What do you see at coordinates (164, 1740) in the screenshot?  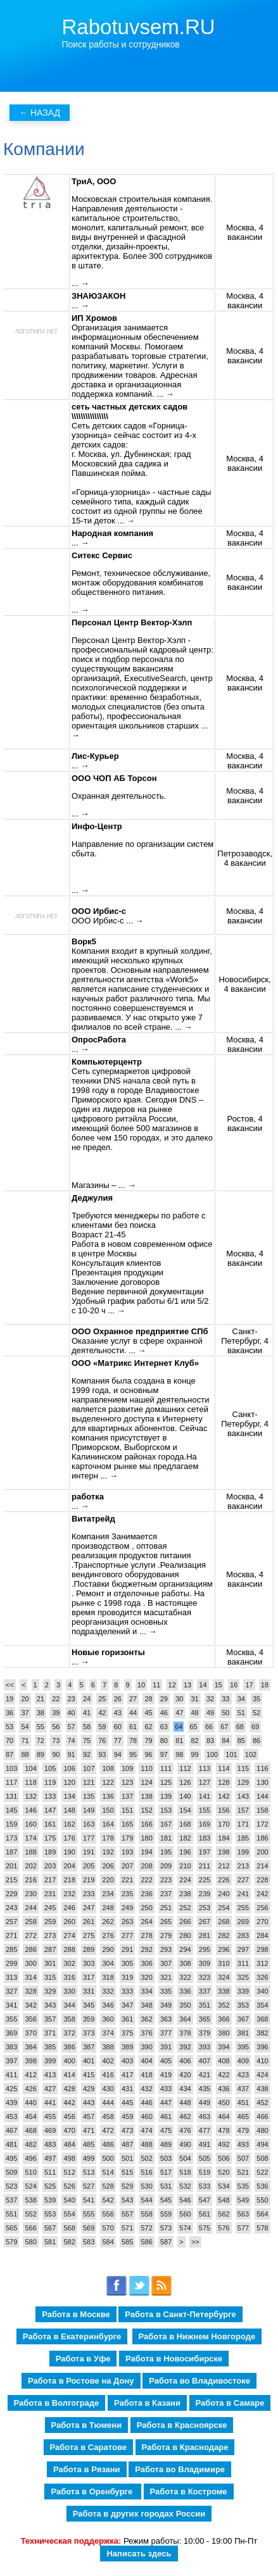 I see `80` at bounding box center [164, 1740].